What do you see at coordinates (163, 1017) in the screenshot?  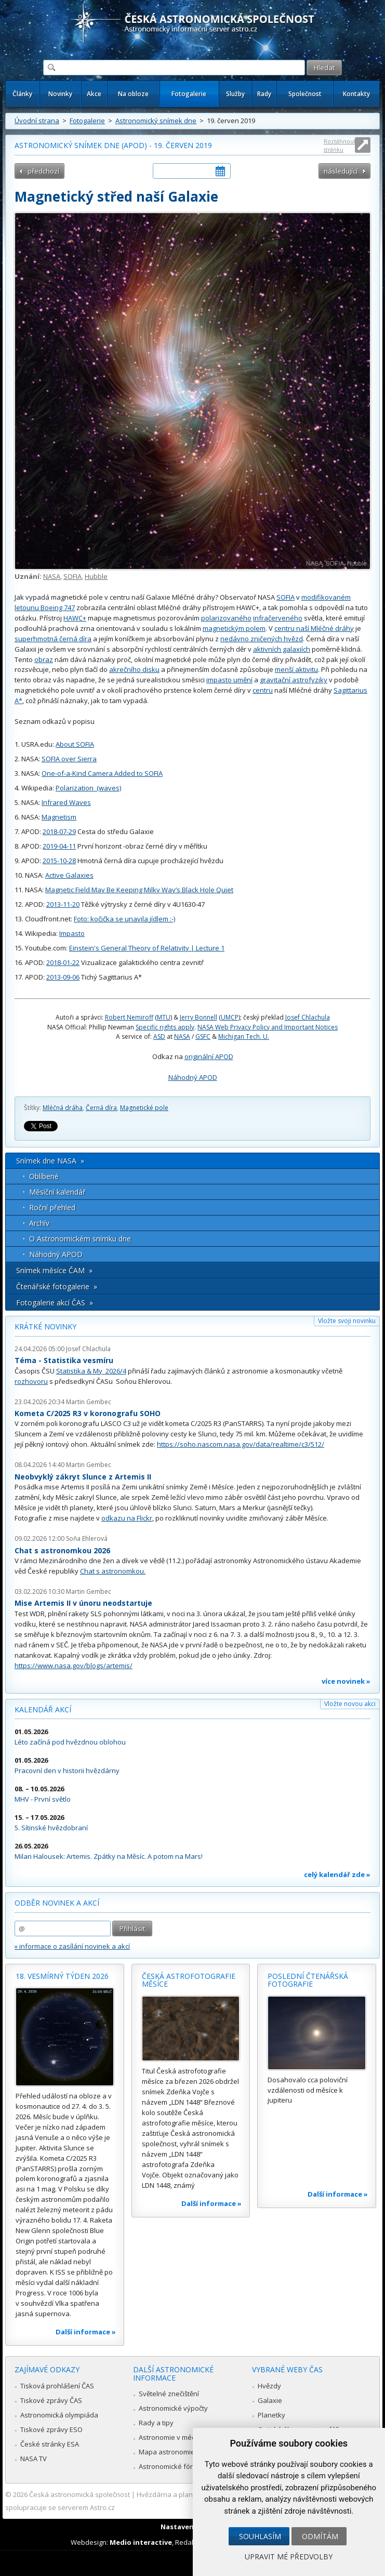 I see `MTU` at bounding box center [163, 1017].